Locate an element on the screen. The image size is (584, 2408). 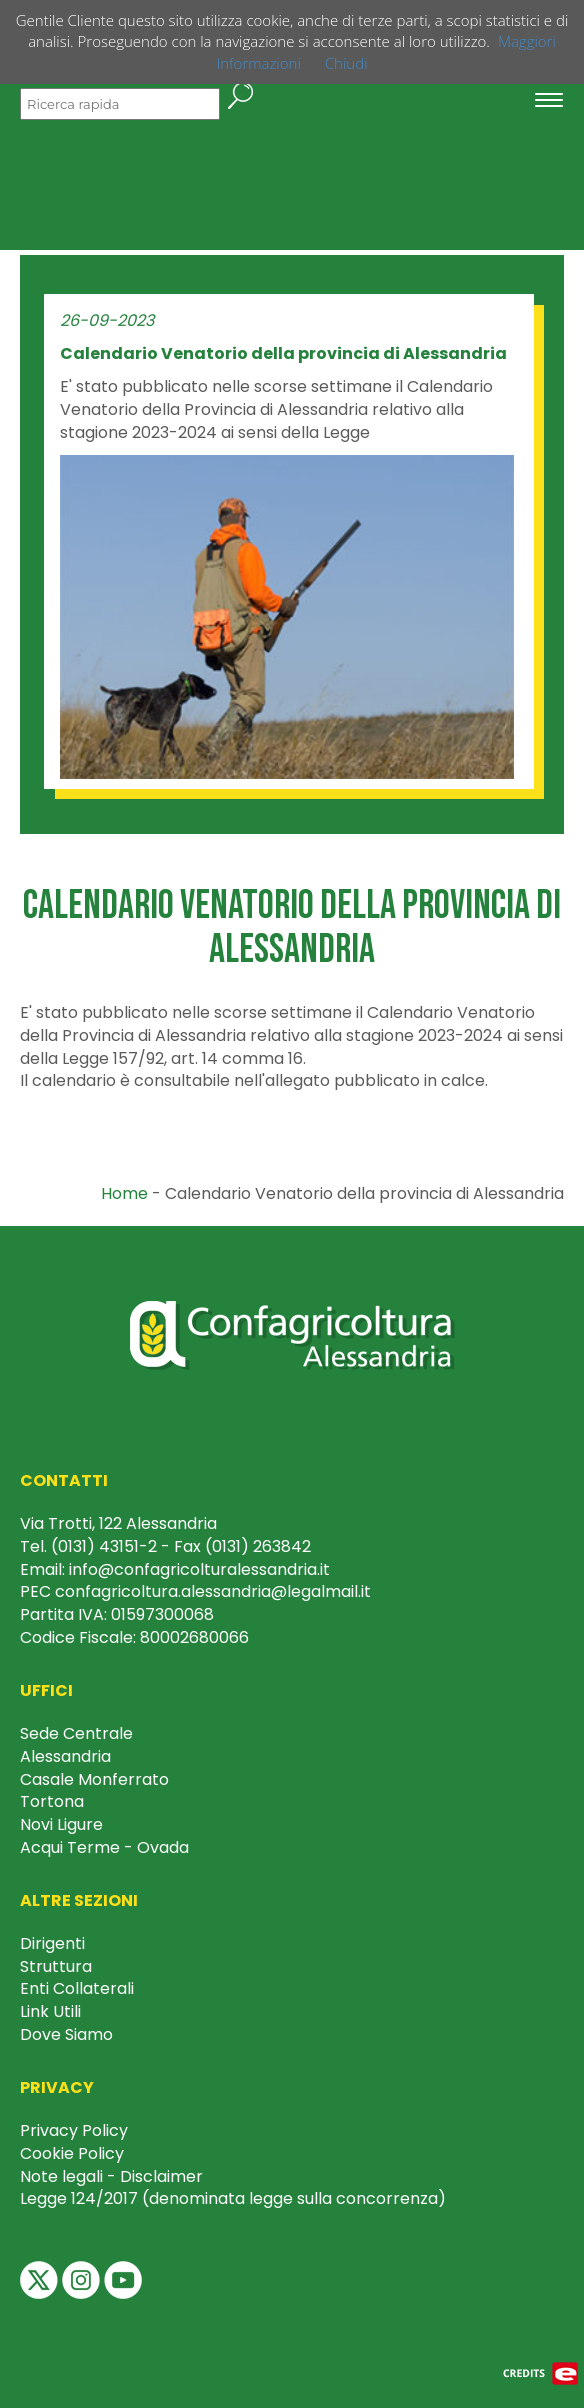
Novi Ligure is located at coordinates (61, 1824).